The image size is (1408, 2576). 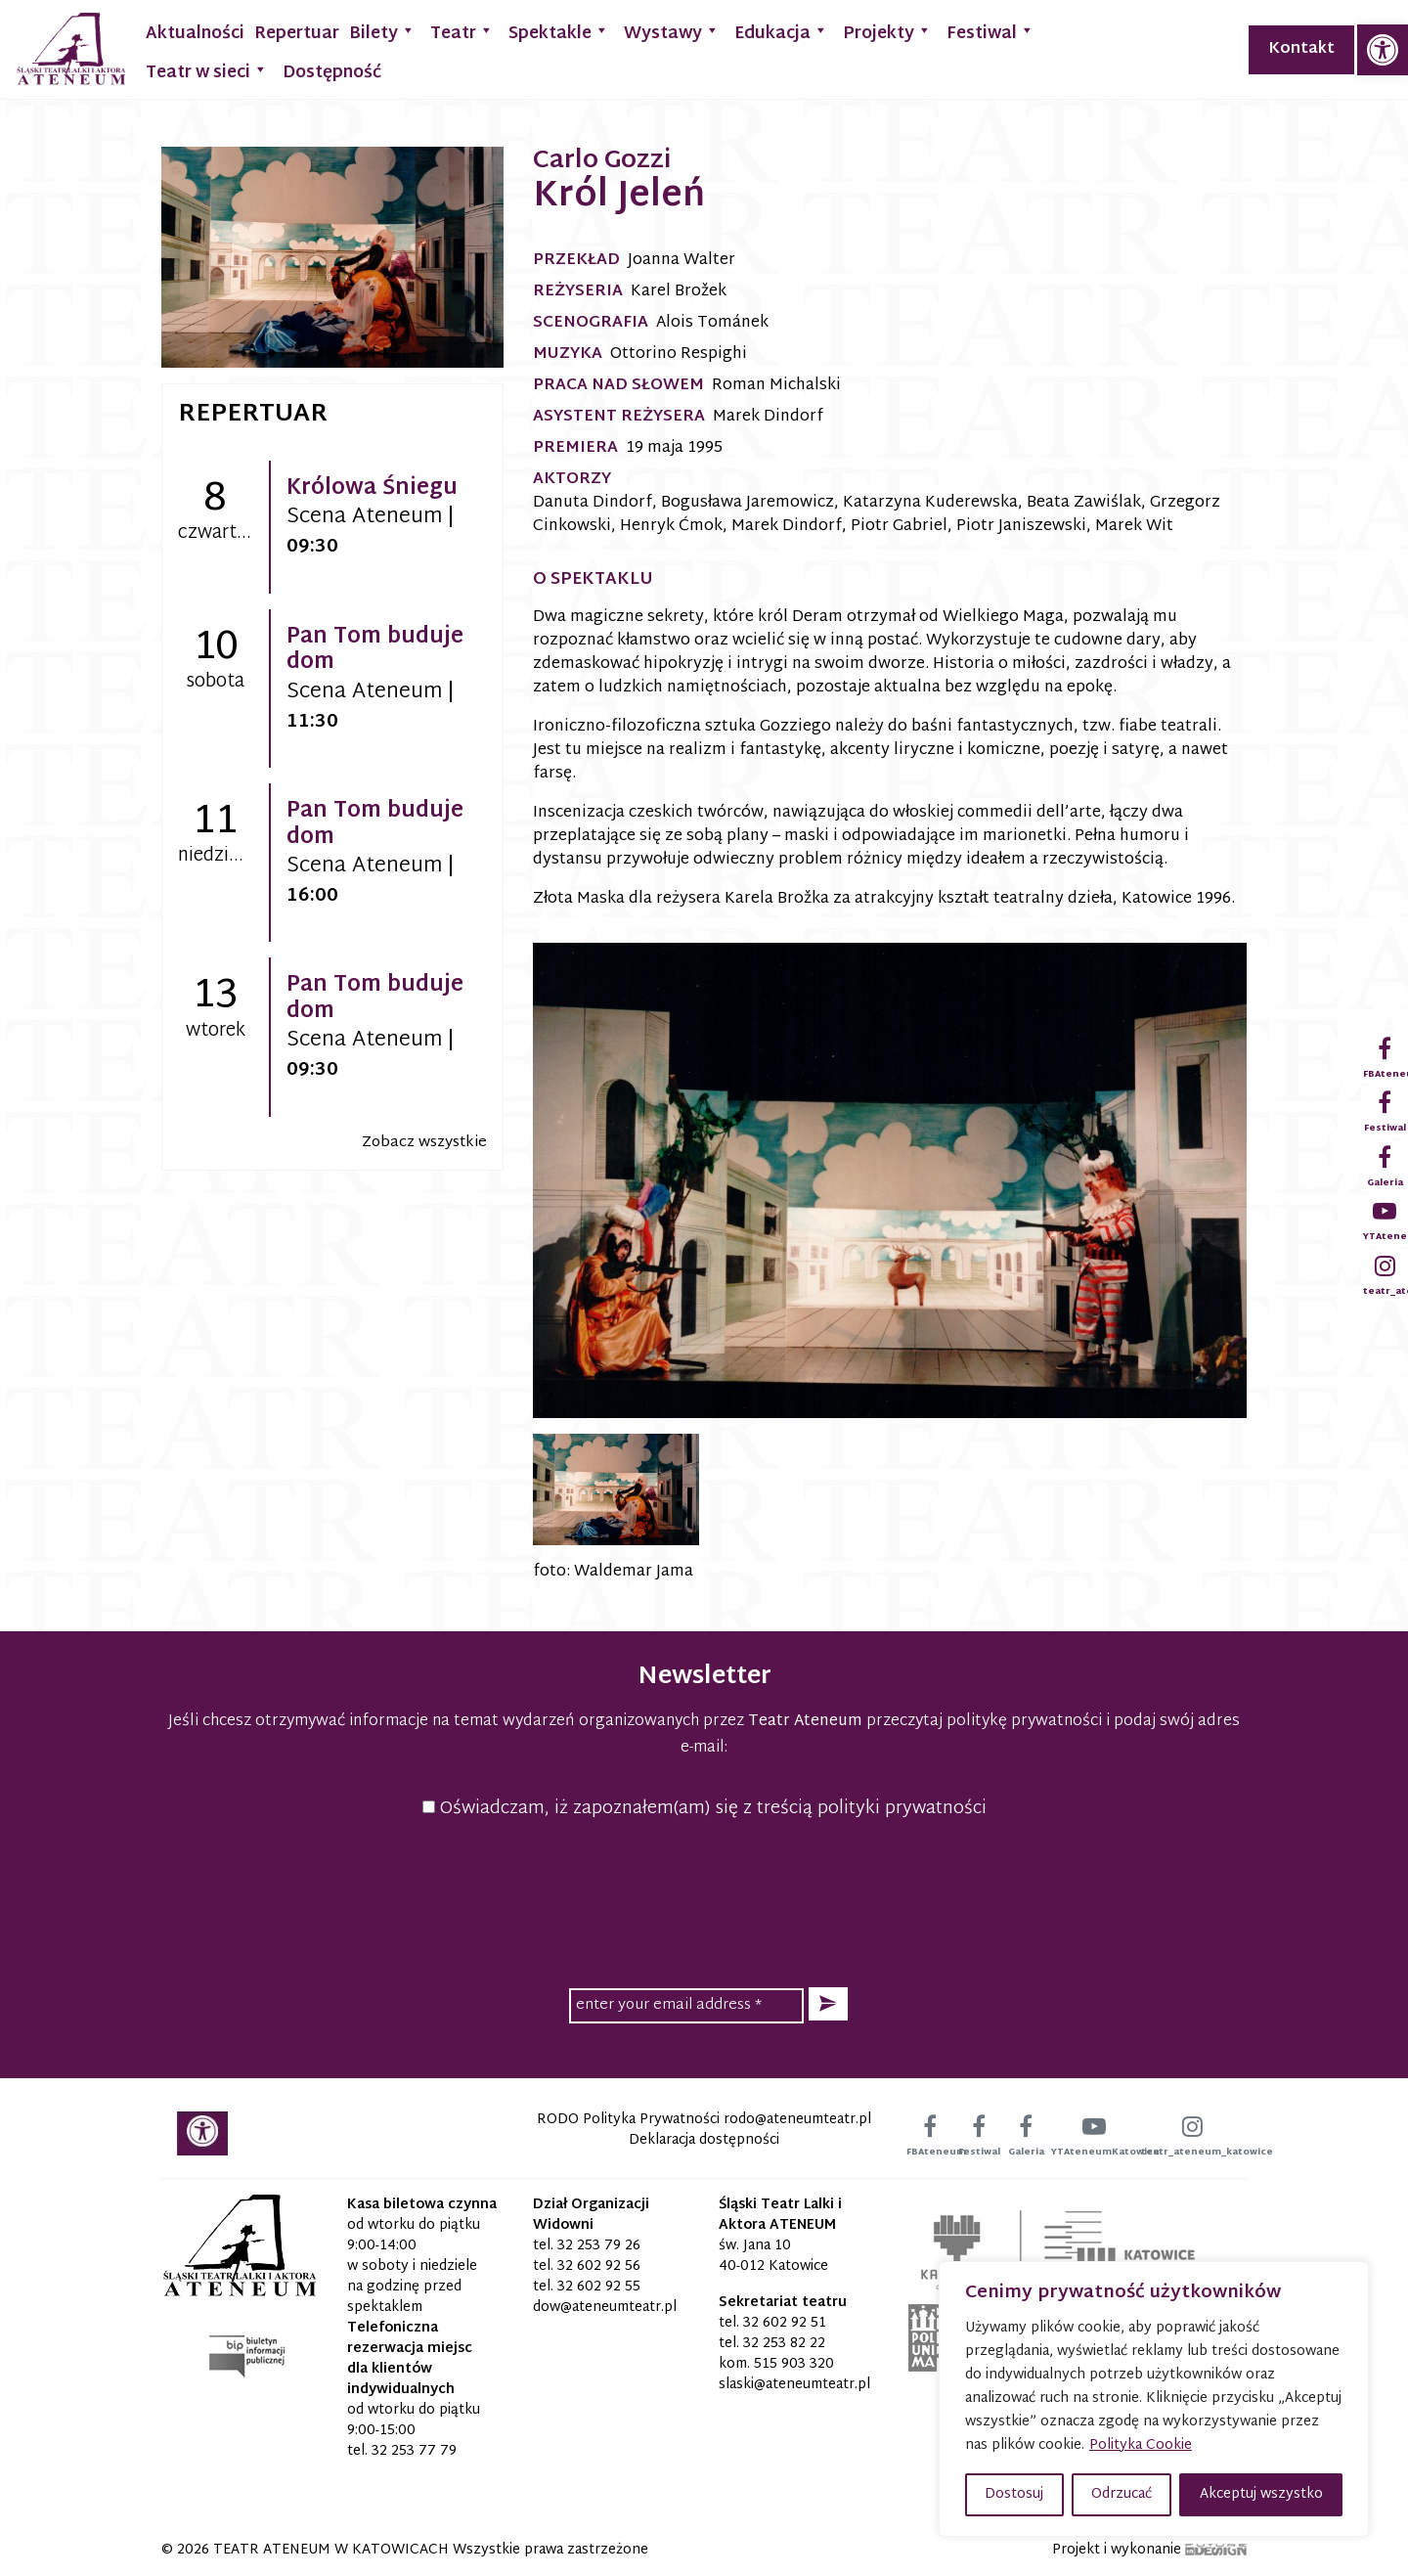 I want to click on Festiwal [link], so click(x=990, y=32).